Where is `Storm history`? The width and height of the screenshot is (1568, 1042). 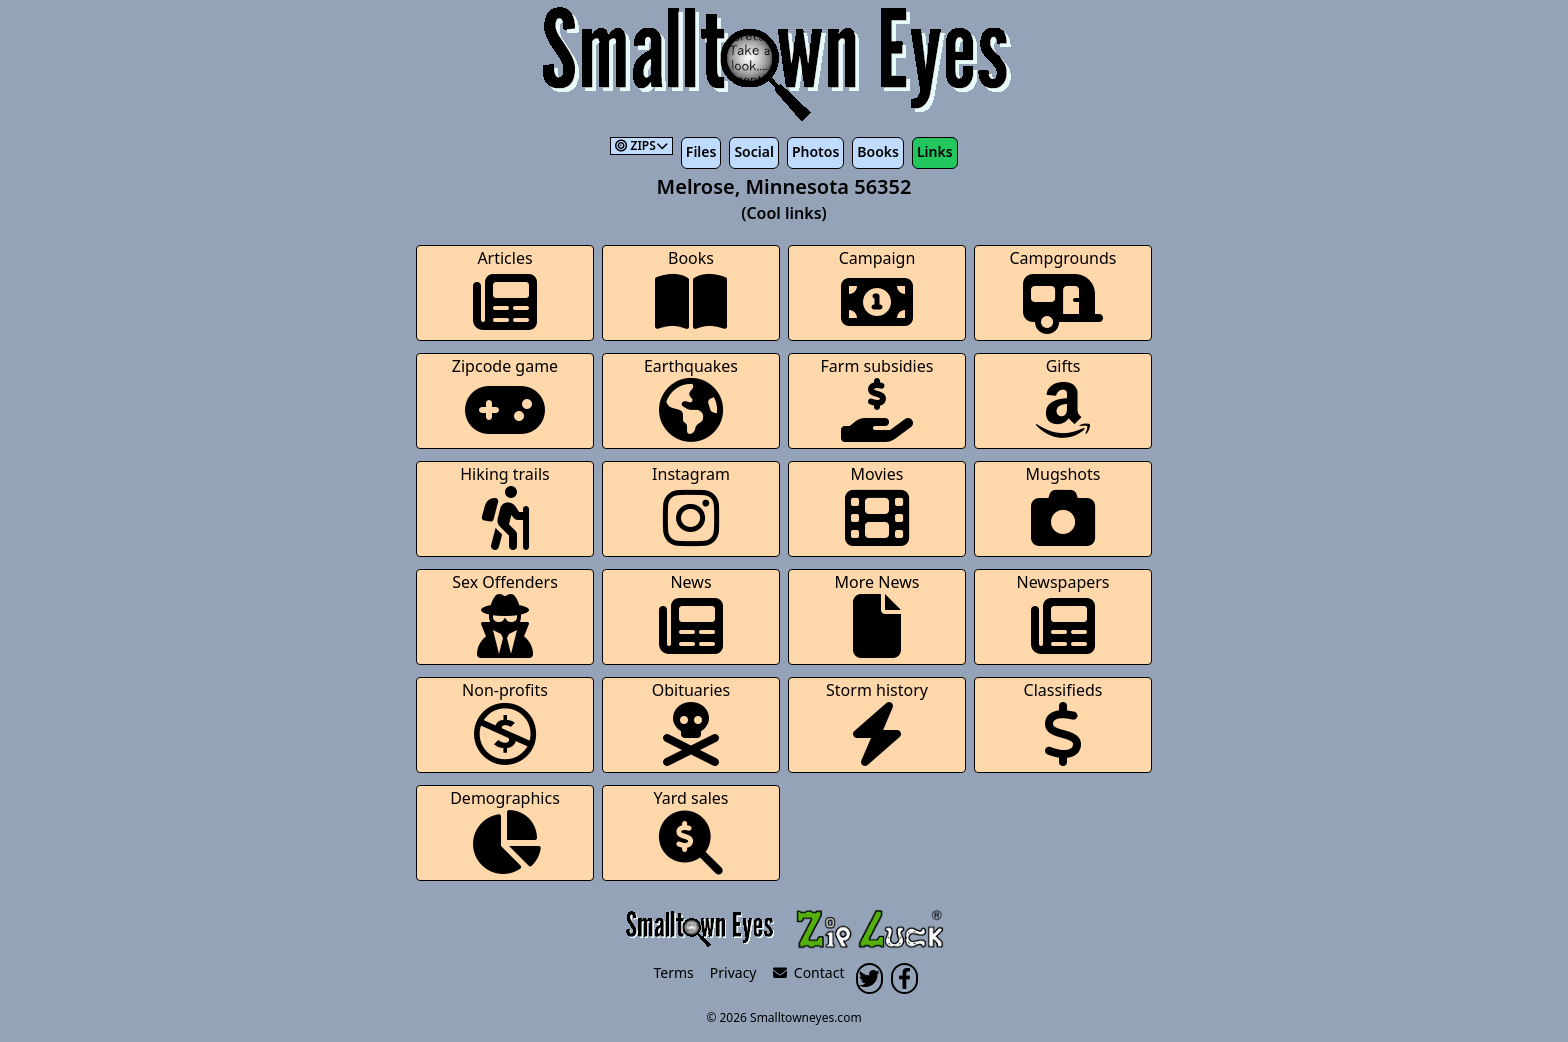 Storm history is located at coordinates (877, 722).